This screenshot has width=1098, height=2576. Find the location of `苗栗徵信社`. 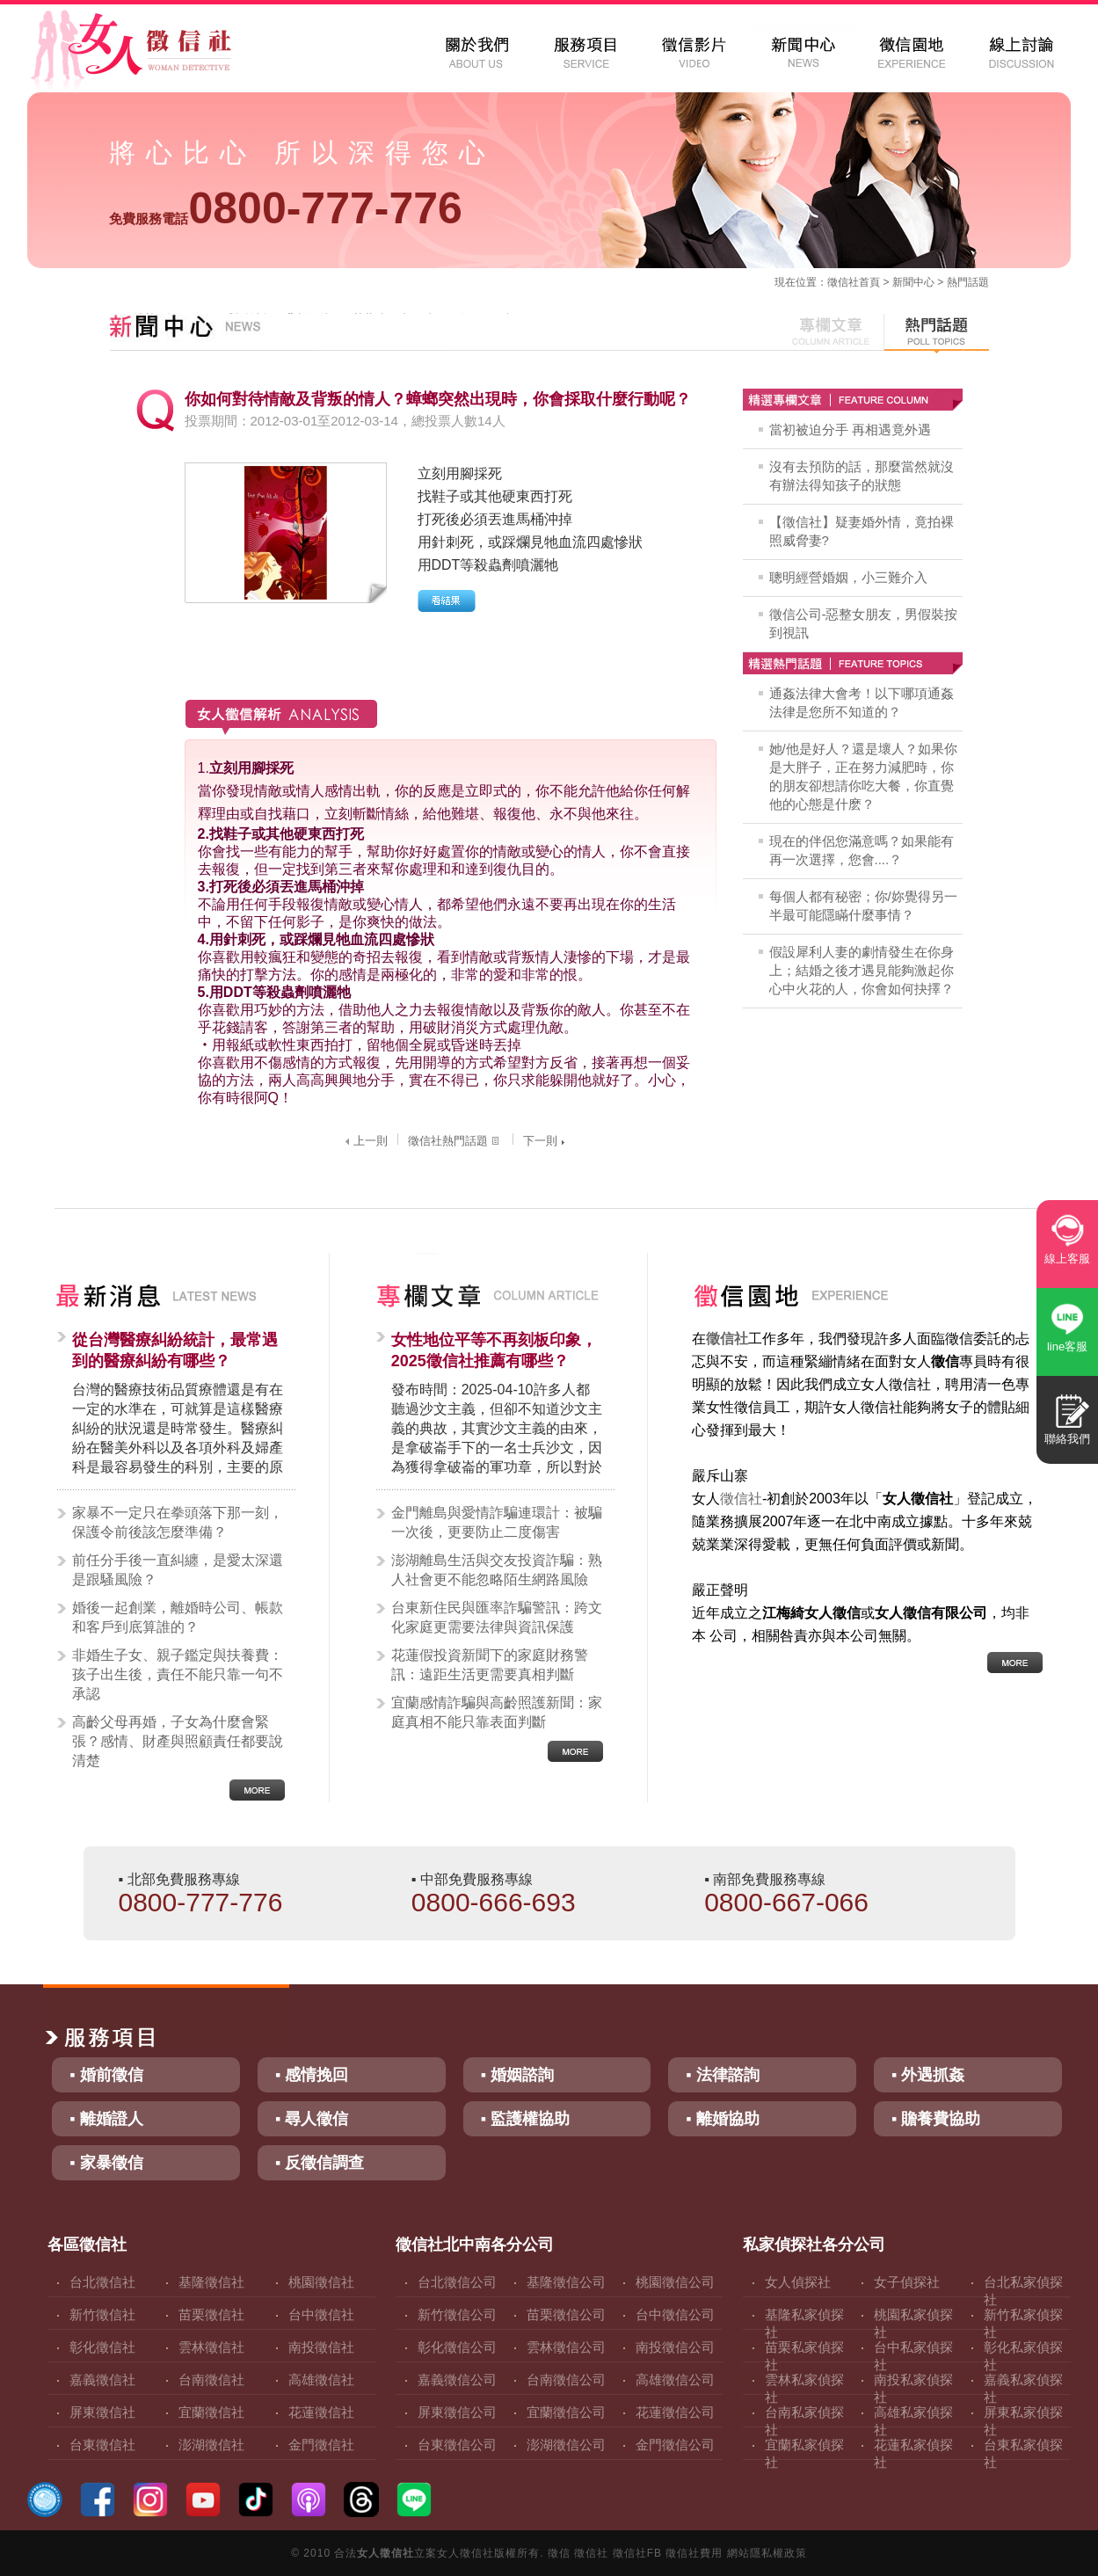

苗栗徵信社 is located at coordinates (211, 2314).